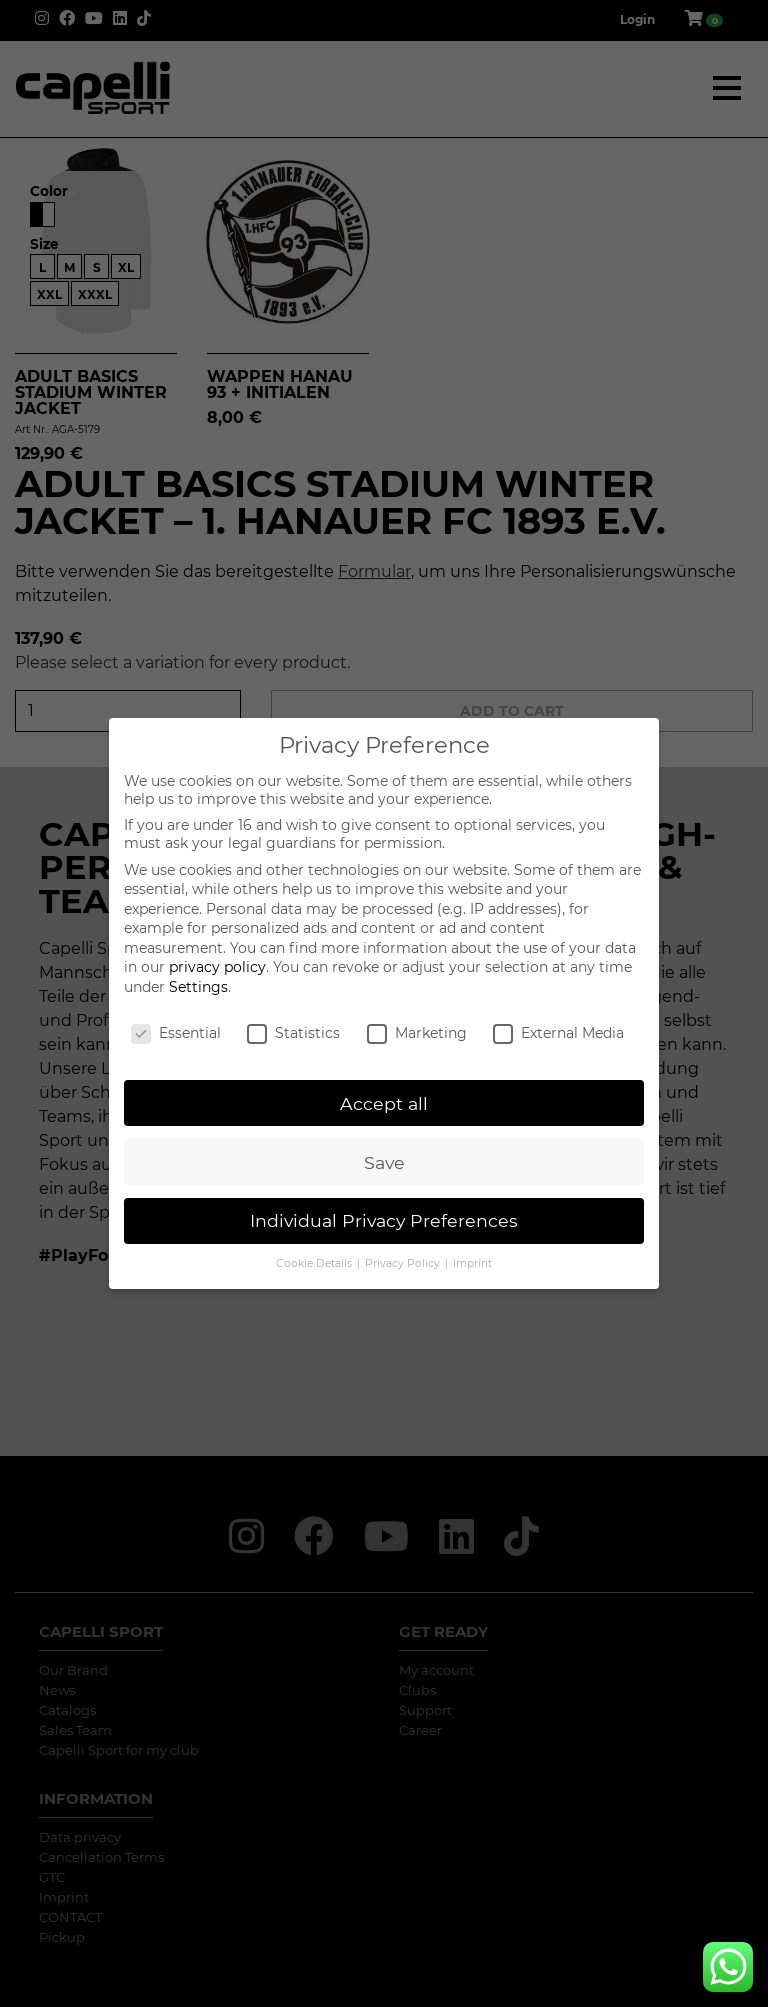 This screenshot has height=2007, width=768. What do you see at coordinates (384, 1162) in the screenshot?
I see `Save [button]` at bounding box center [384, 1162].